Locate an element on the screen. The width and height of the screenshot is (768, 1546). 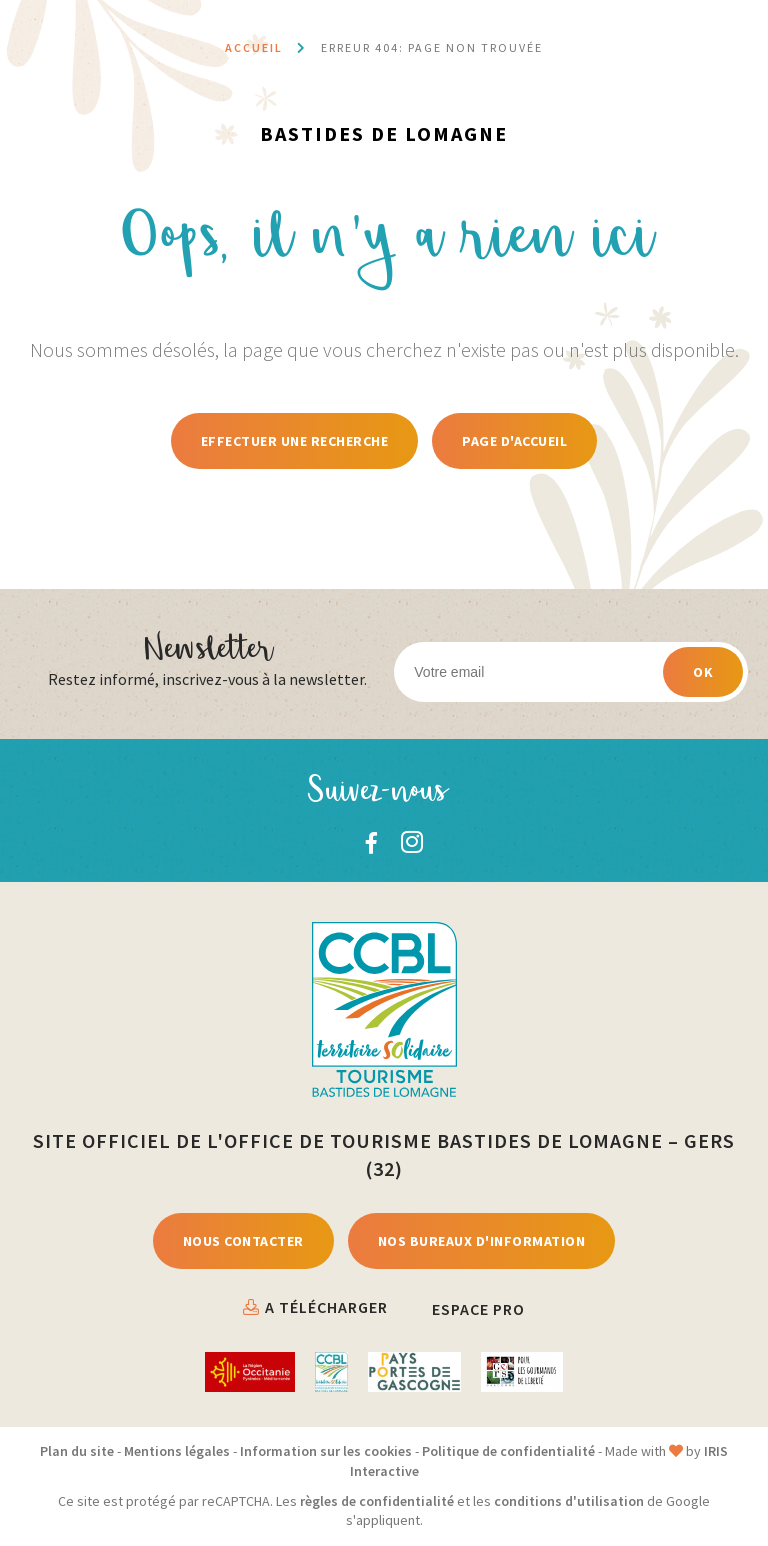
règles de confidentialité is located at coordinates (377, 1501).